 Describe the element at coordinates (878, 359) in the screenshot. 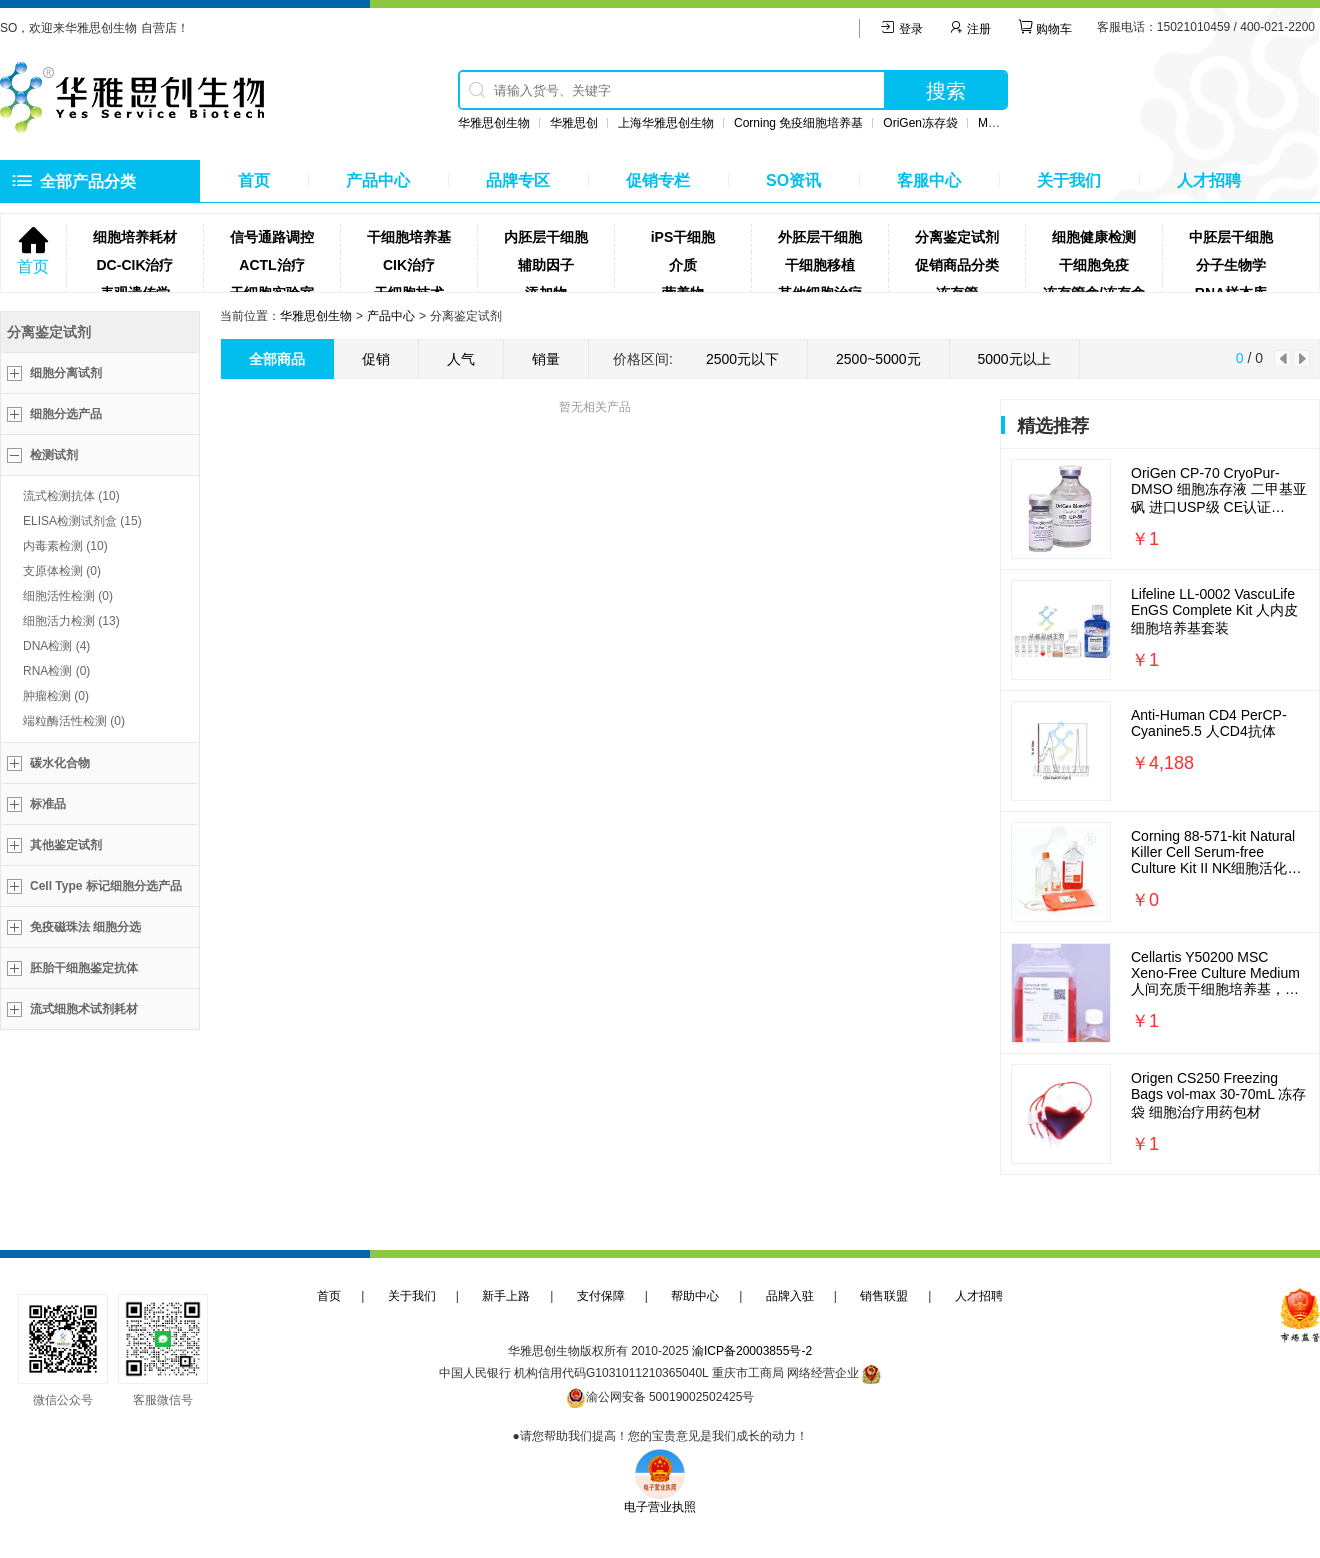

I see `2500~5000元` at that location.